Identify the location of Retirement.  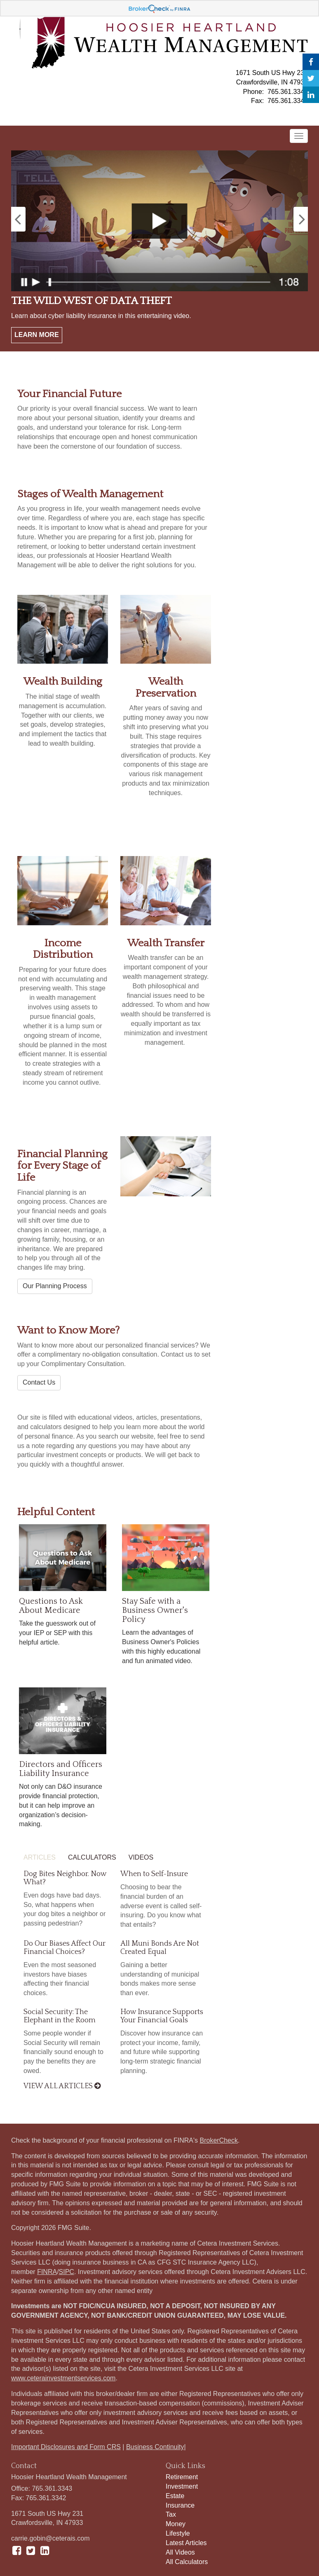
(182, 2476).